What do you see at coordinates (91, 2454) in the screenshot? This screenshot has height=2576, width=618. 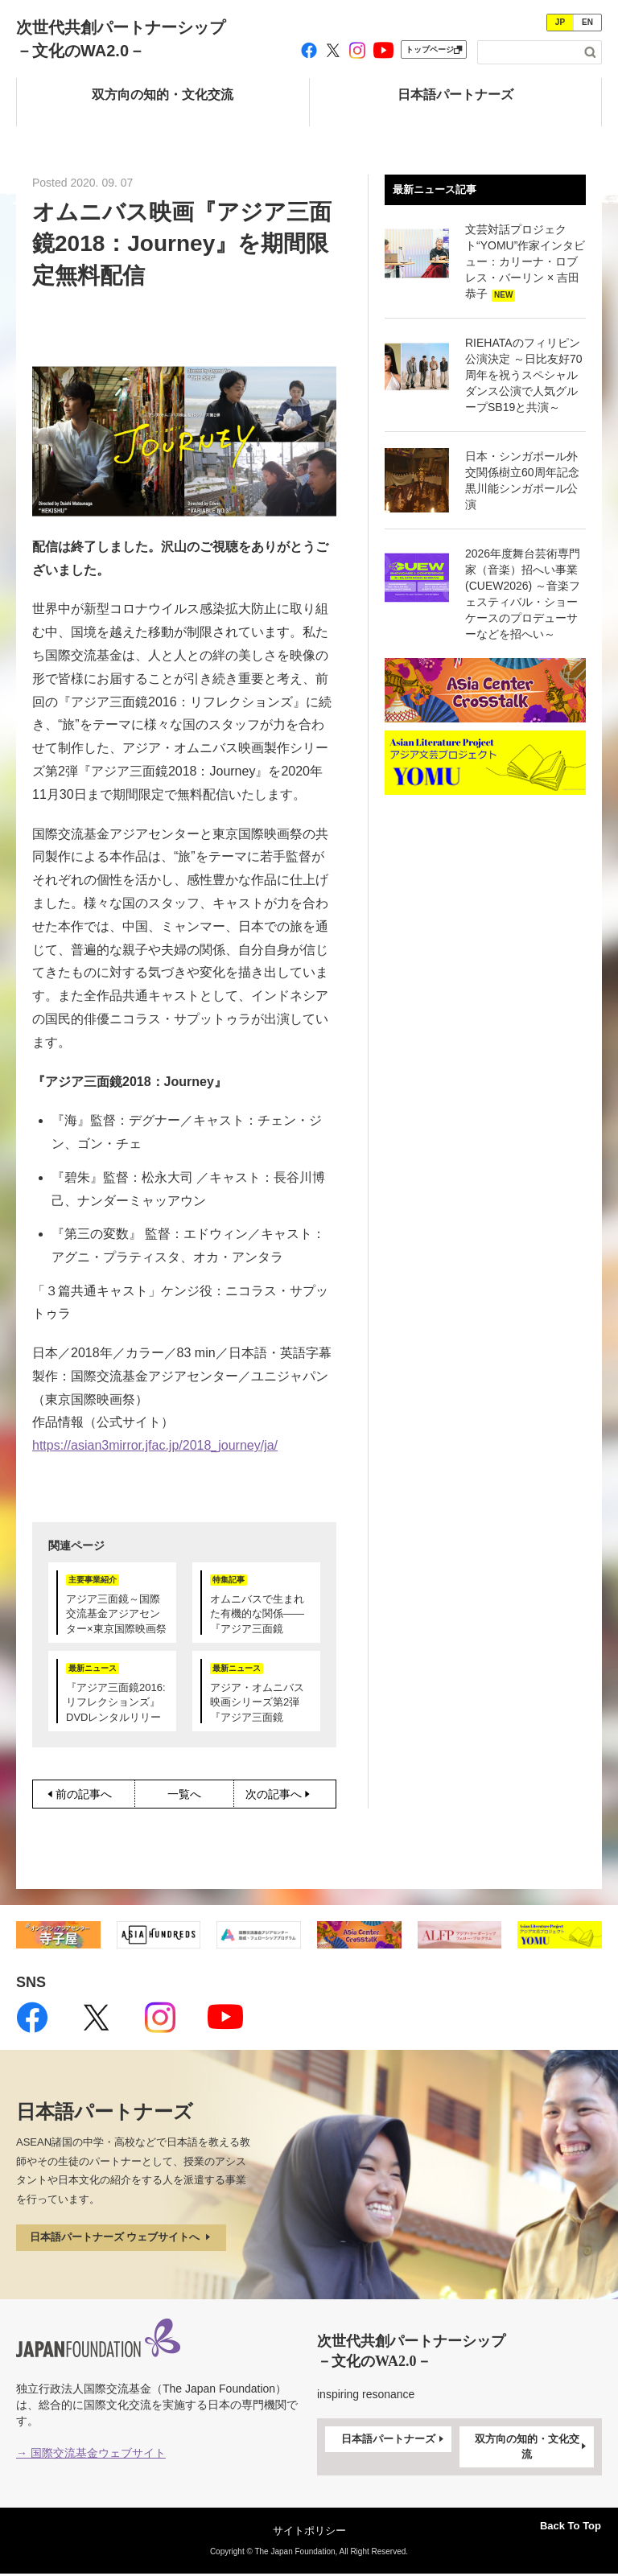 I see `→ 国際交流基金ウェブサイト` at bounding box center [91, 2454].